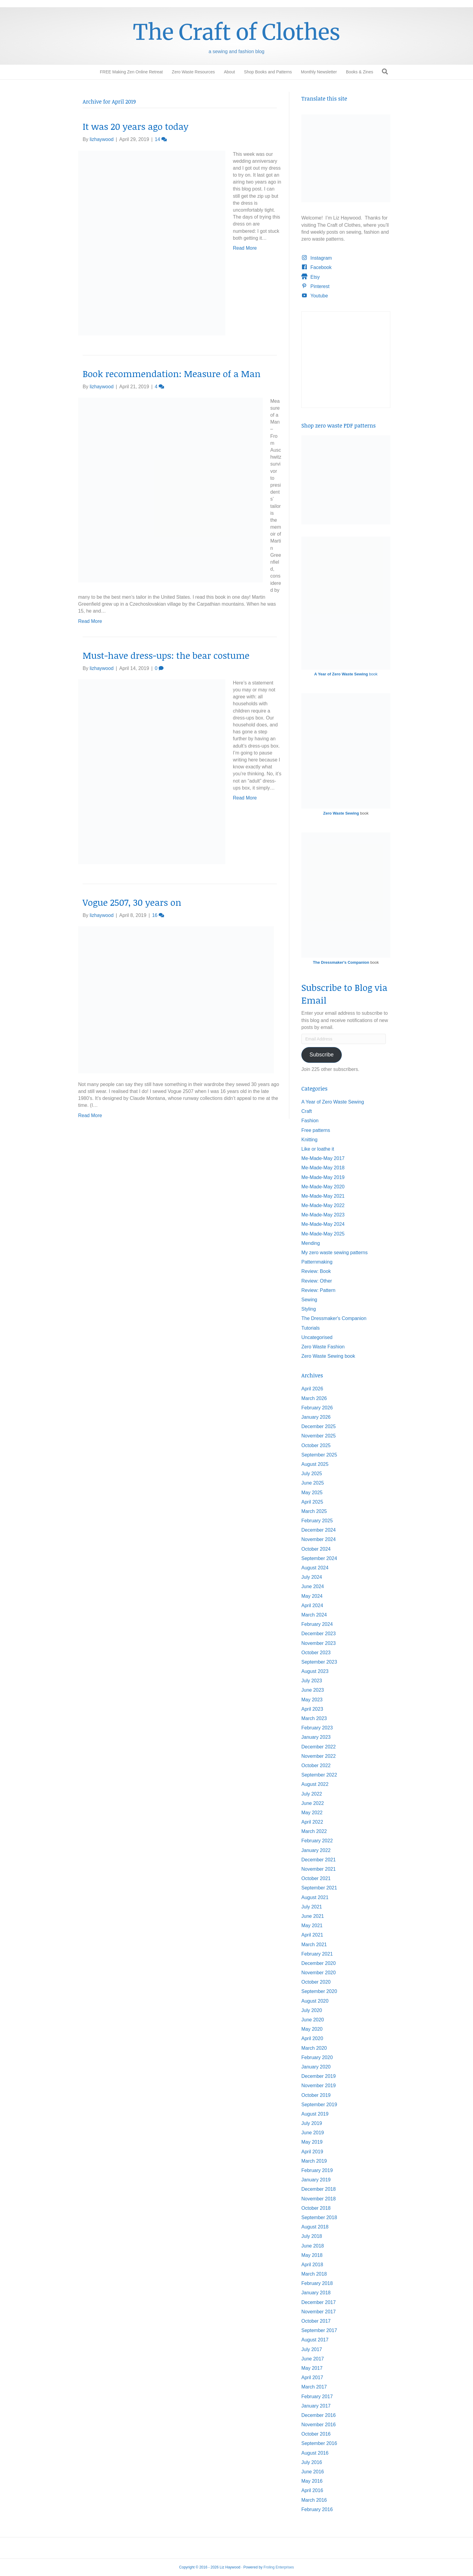 The width and height of the screenshot is (473, 2576). What do you see at coordinates (316, 1850) in the screenshot?
I see `January 2022` at bounding box center [316, 1850].